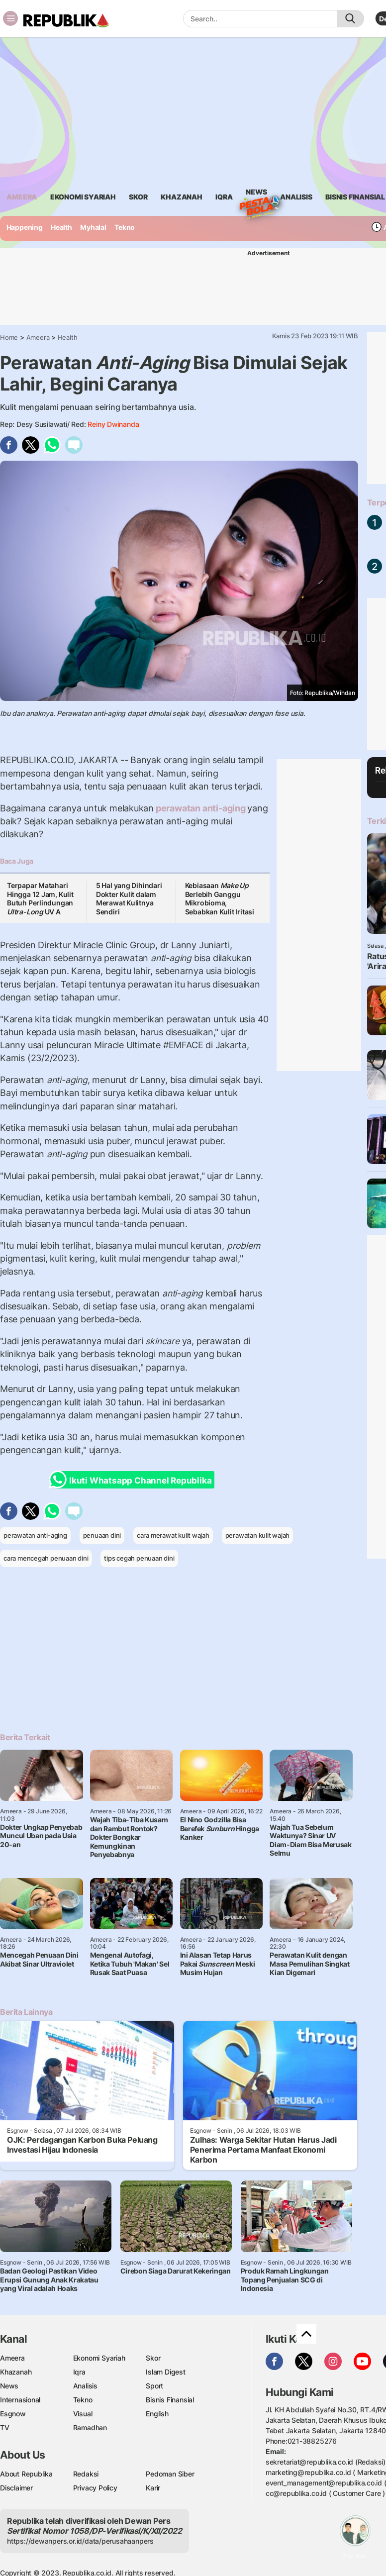 The height and width of the screenshot is (2576, 386). What do you see at coordinates (129, 898) in the screenshot?
I see `5 Hal yang Dihindari Dokter Kulit dalam Merawat Kulitnya Sendiri` at bounding box center [129, 898].